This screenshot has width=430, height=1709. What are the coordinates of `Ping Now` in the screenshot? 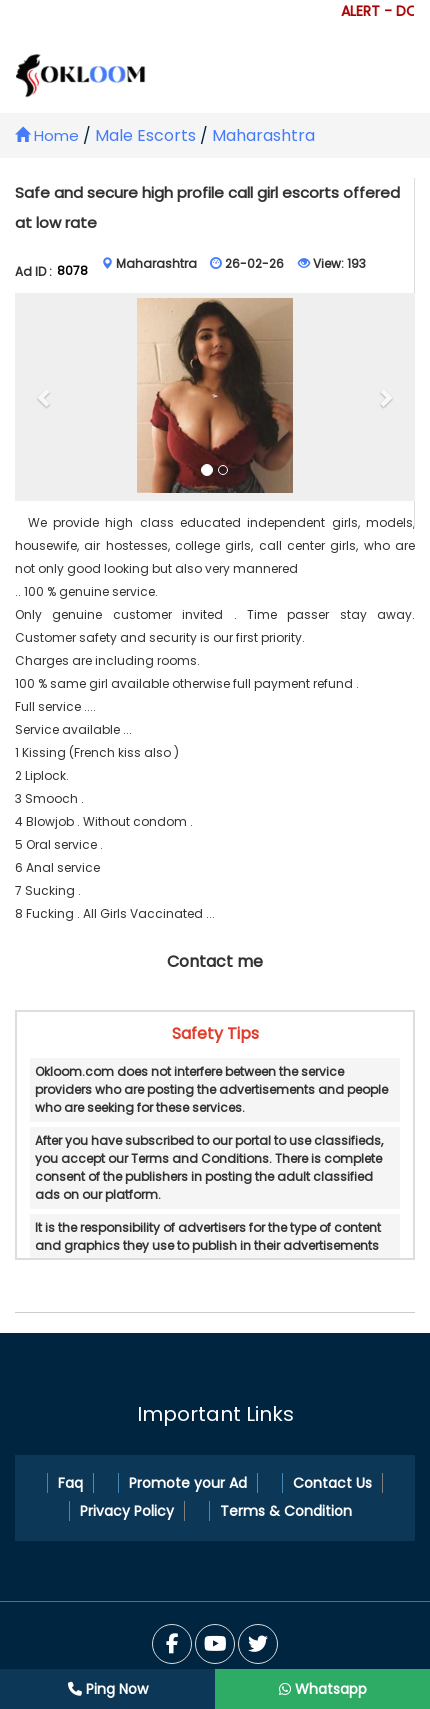 It's located at (108, 1689).